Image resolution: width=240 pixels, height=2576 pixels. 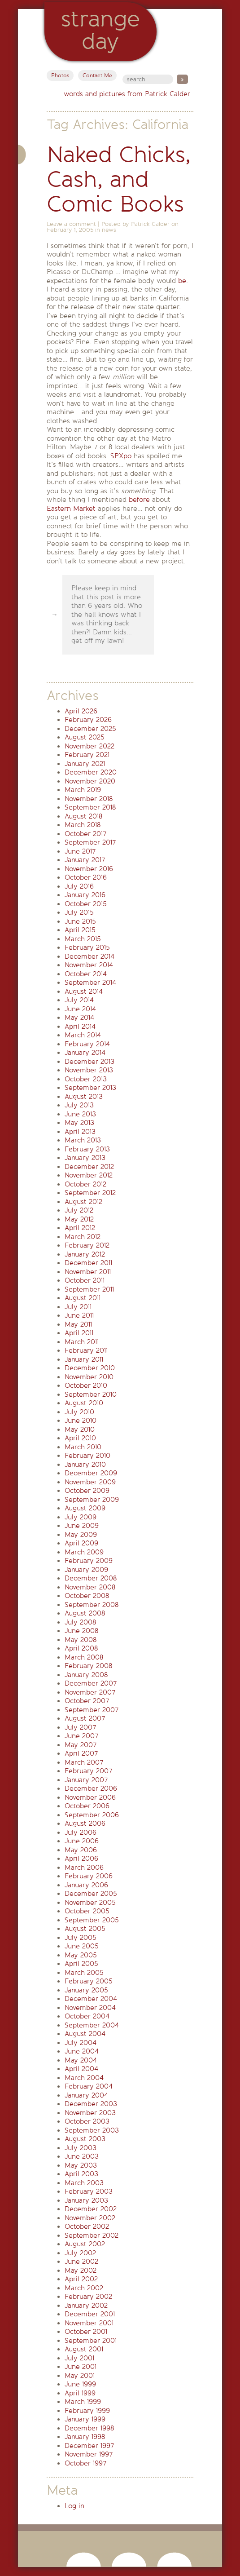 What do you see at coordinates (89, 746) in the screenshot?
I see `November 2022` at bounding box center [89, 746].